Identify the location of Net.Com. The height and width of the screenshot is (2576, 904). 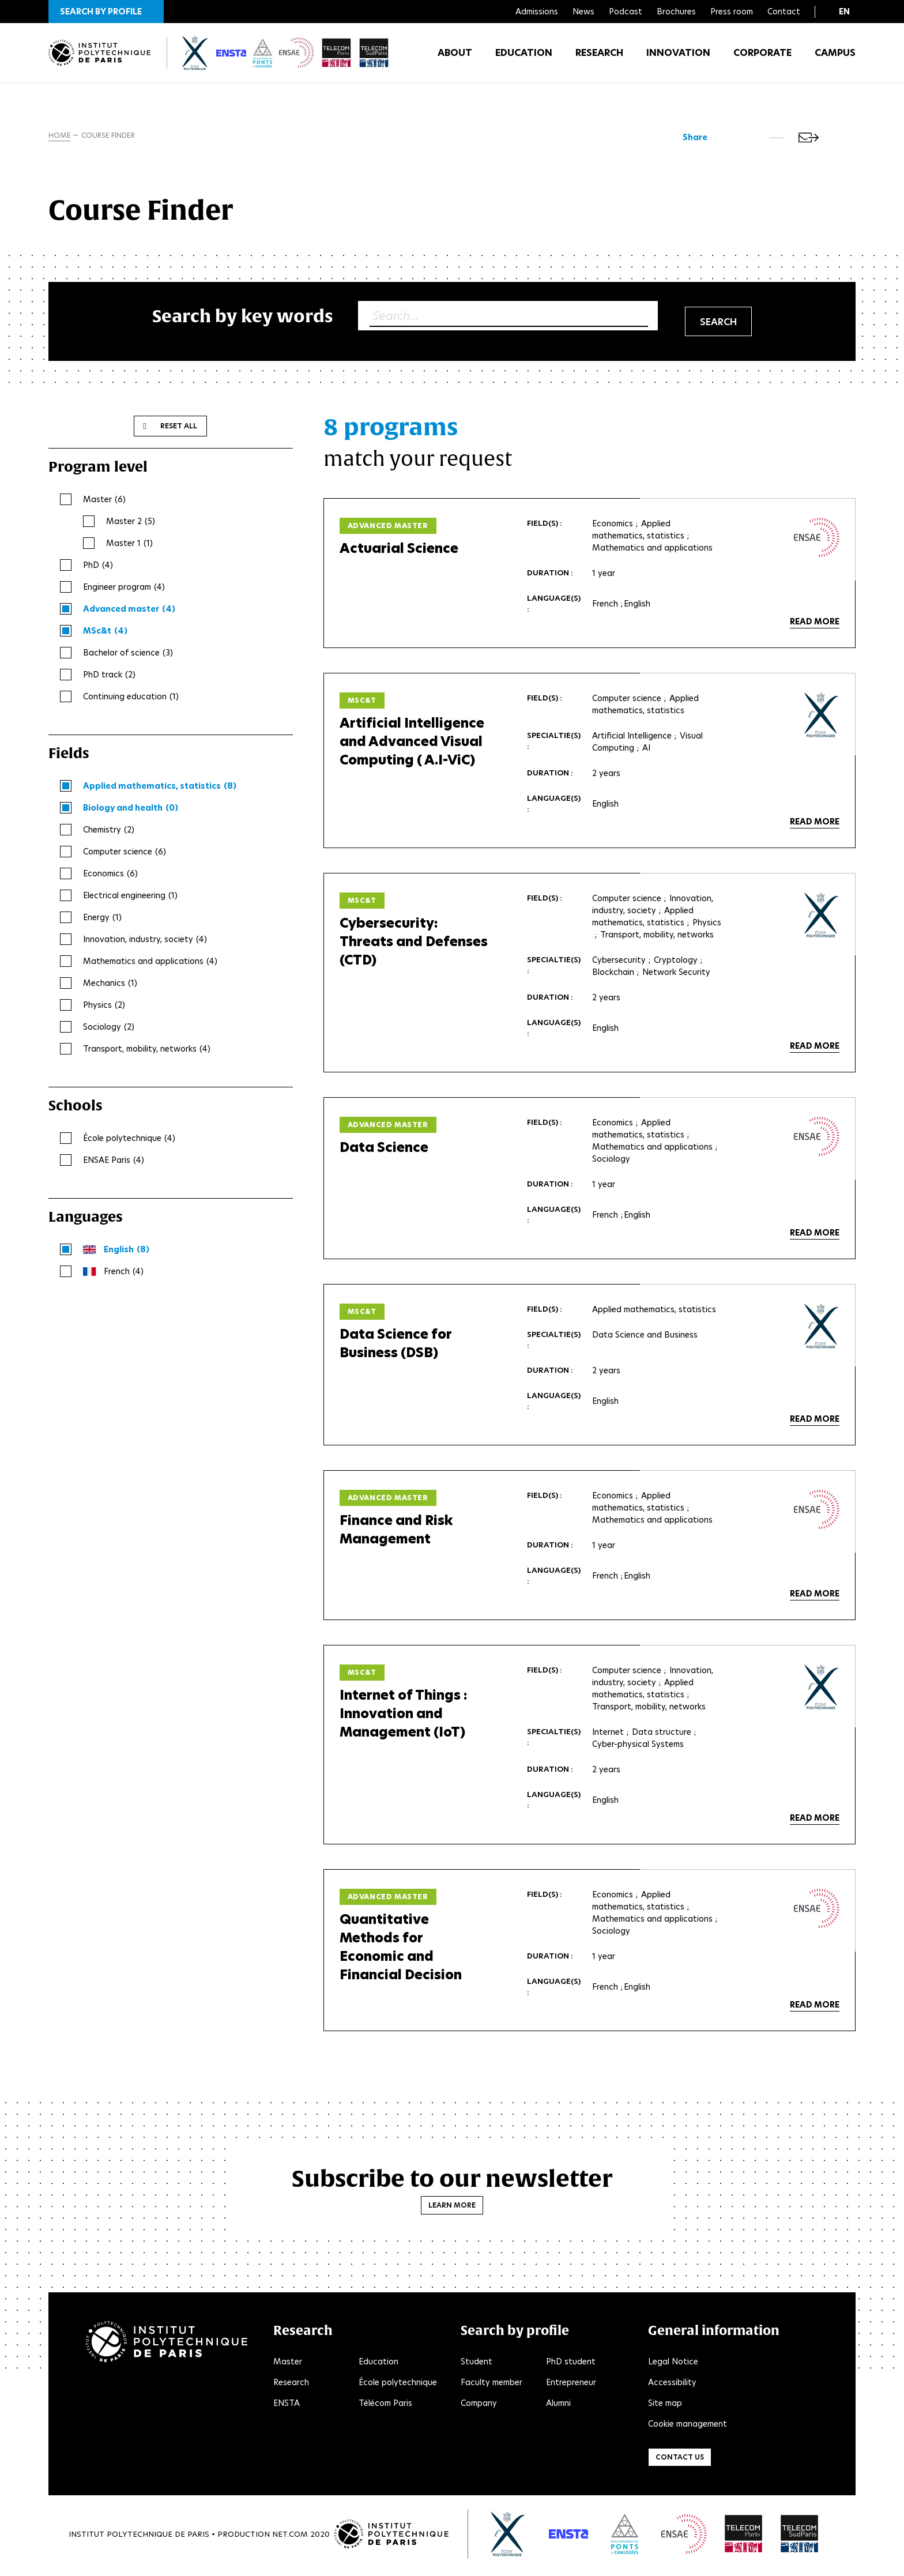
(290, 2535).